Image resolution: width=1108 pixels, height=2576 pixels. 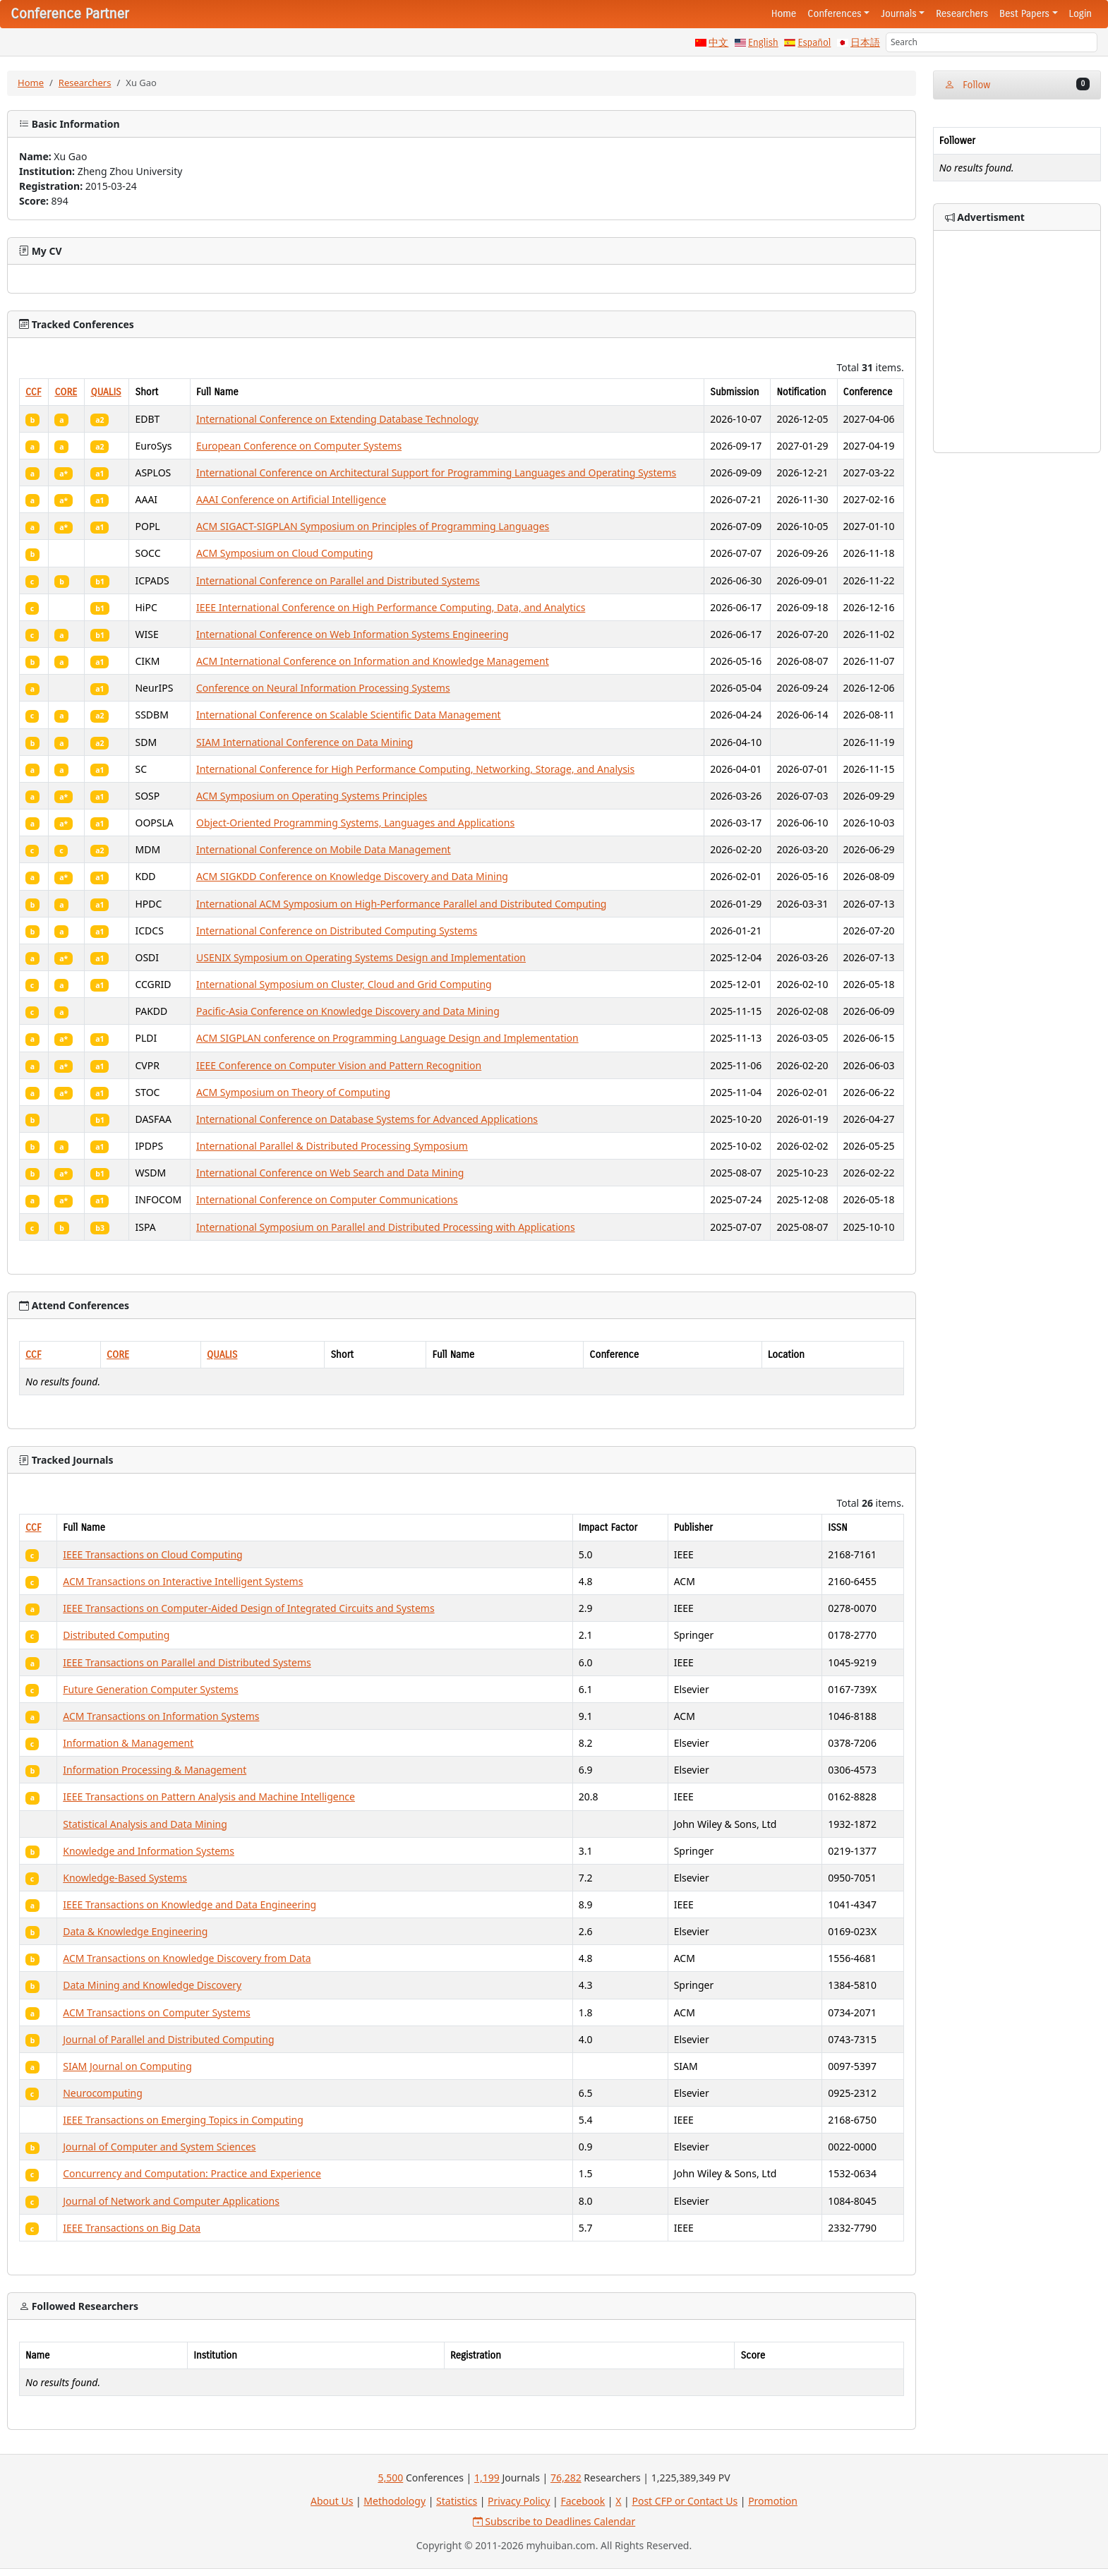 I want to click on International Conference for High Performance Computing, Networking, Storage, and Analysis, so click(x=415, y=769).